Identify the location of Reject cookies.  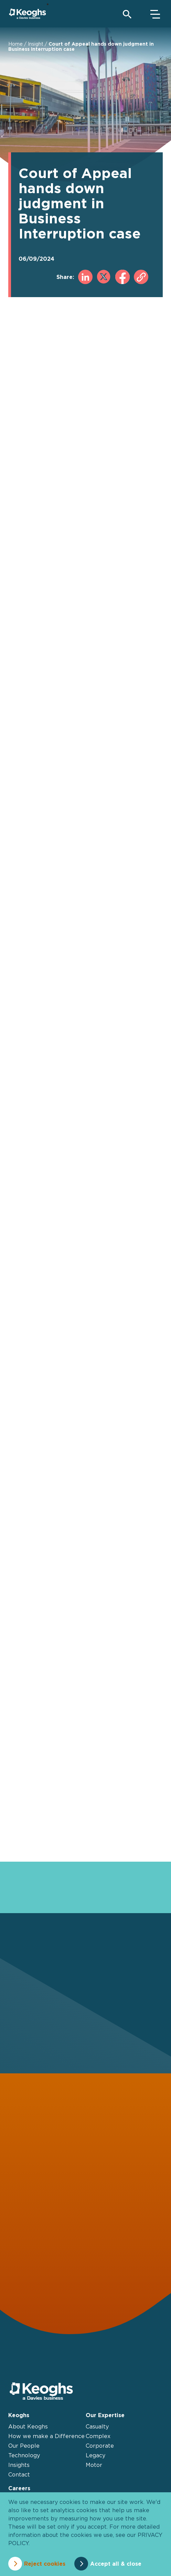
(44, 2564).